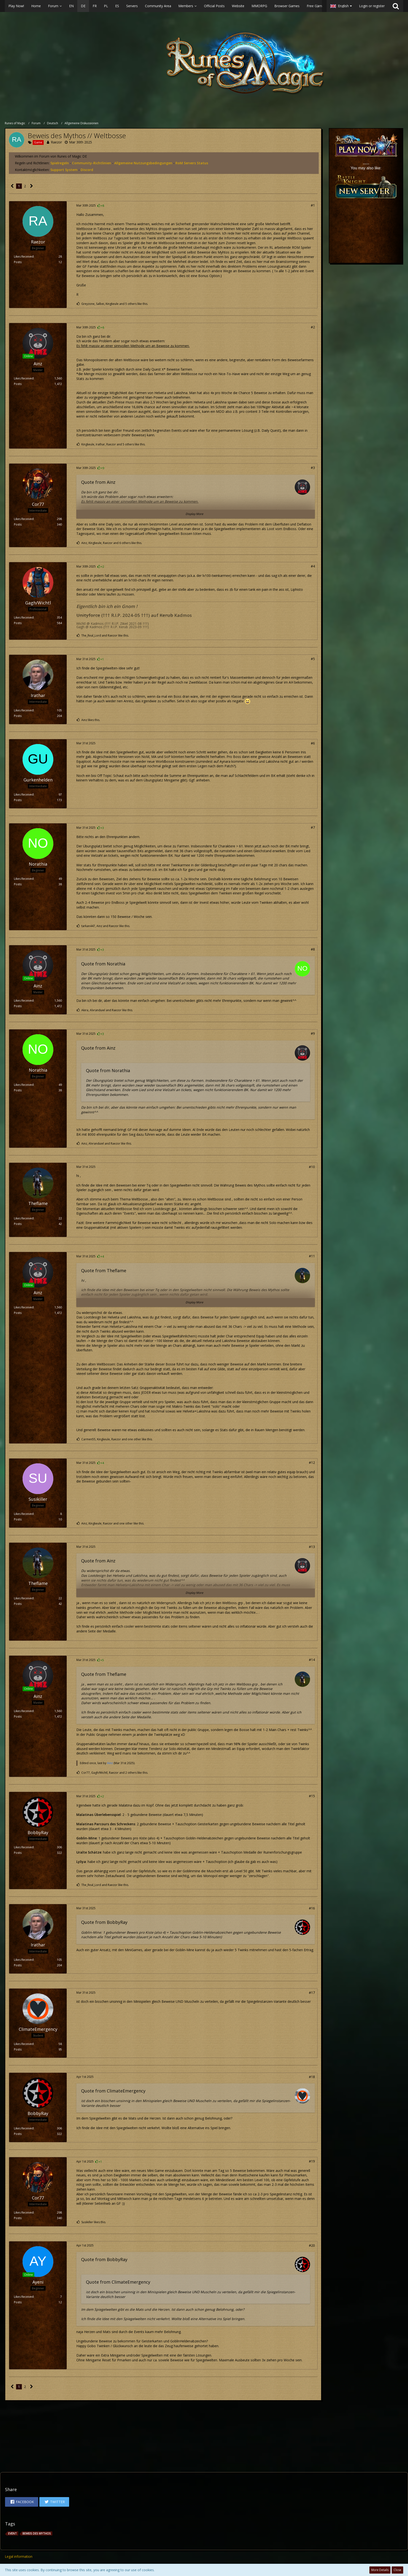 Image resolution: width=408 pixels, height=2576 pixels. I want to click on Login or register, so click(372, 6).